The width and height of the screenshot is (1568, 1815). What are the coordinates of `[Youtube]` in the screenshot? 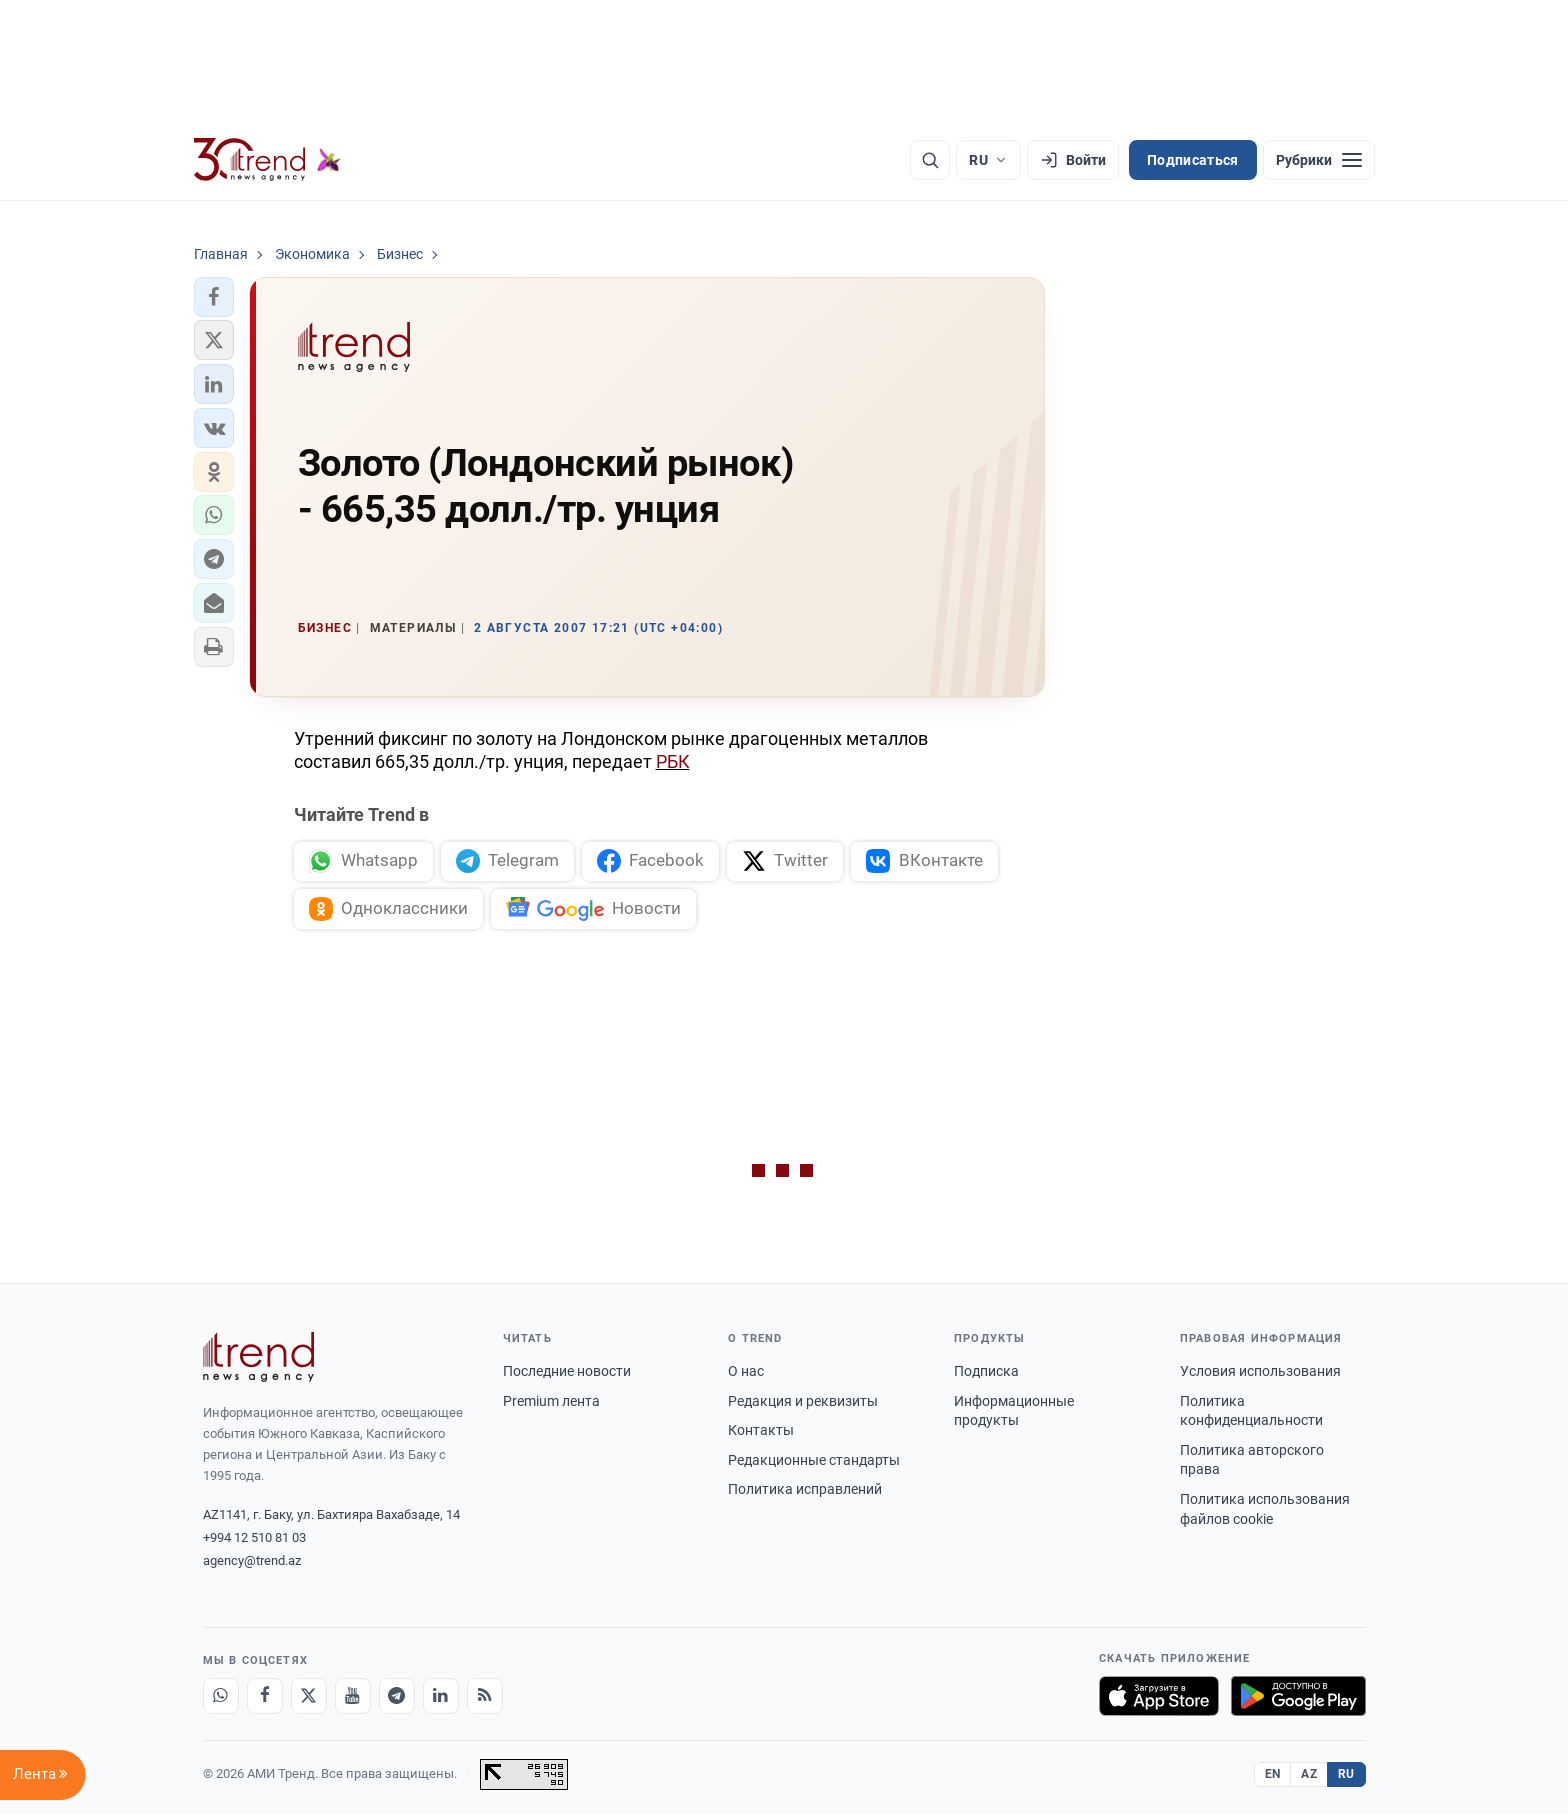 It's located at (353, 1697).